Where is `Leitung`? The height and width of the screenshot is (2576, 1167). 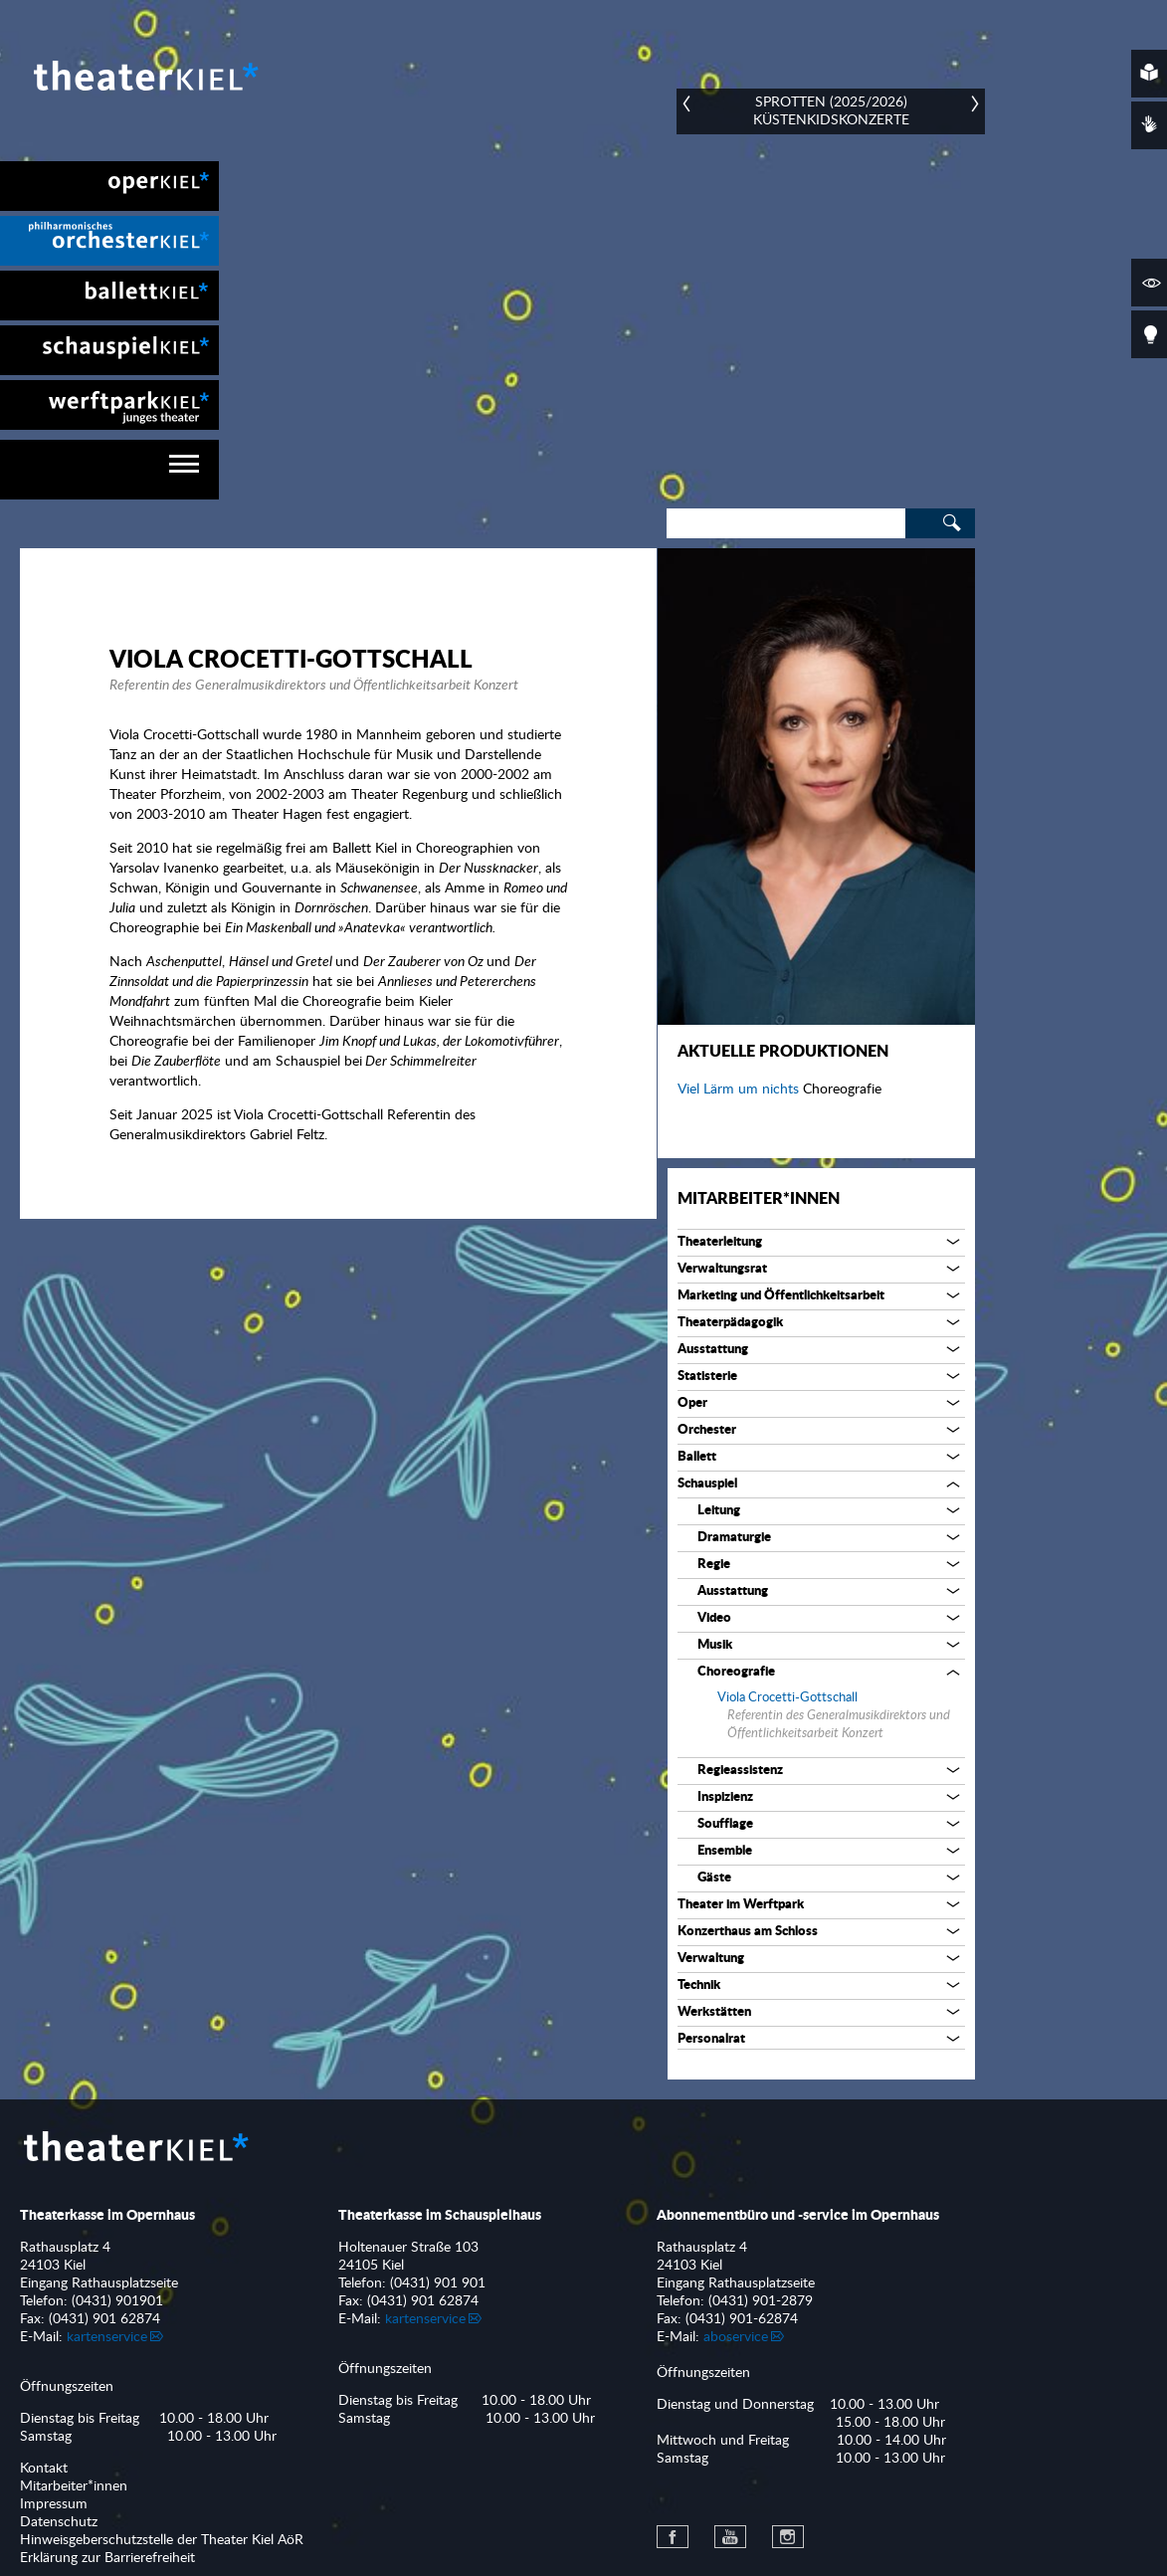 Leitung is located at coordinates (718, 1510).